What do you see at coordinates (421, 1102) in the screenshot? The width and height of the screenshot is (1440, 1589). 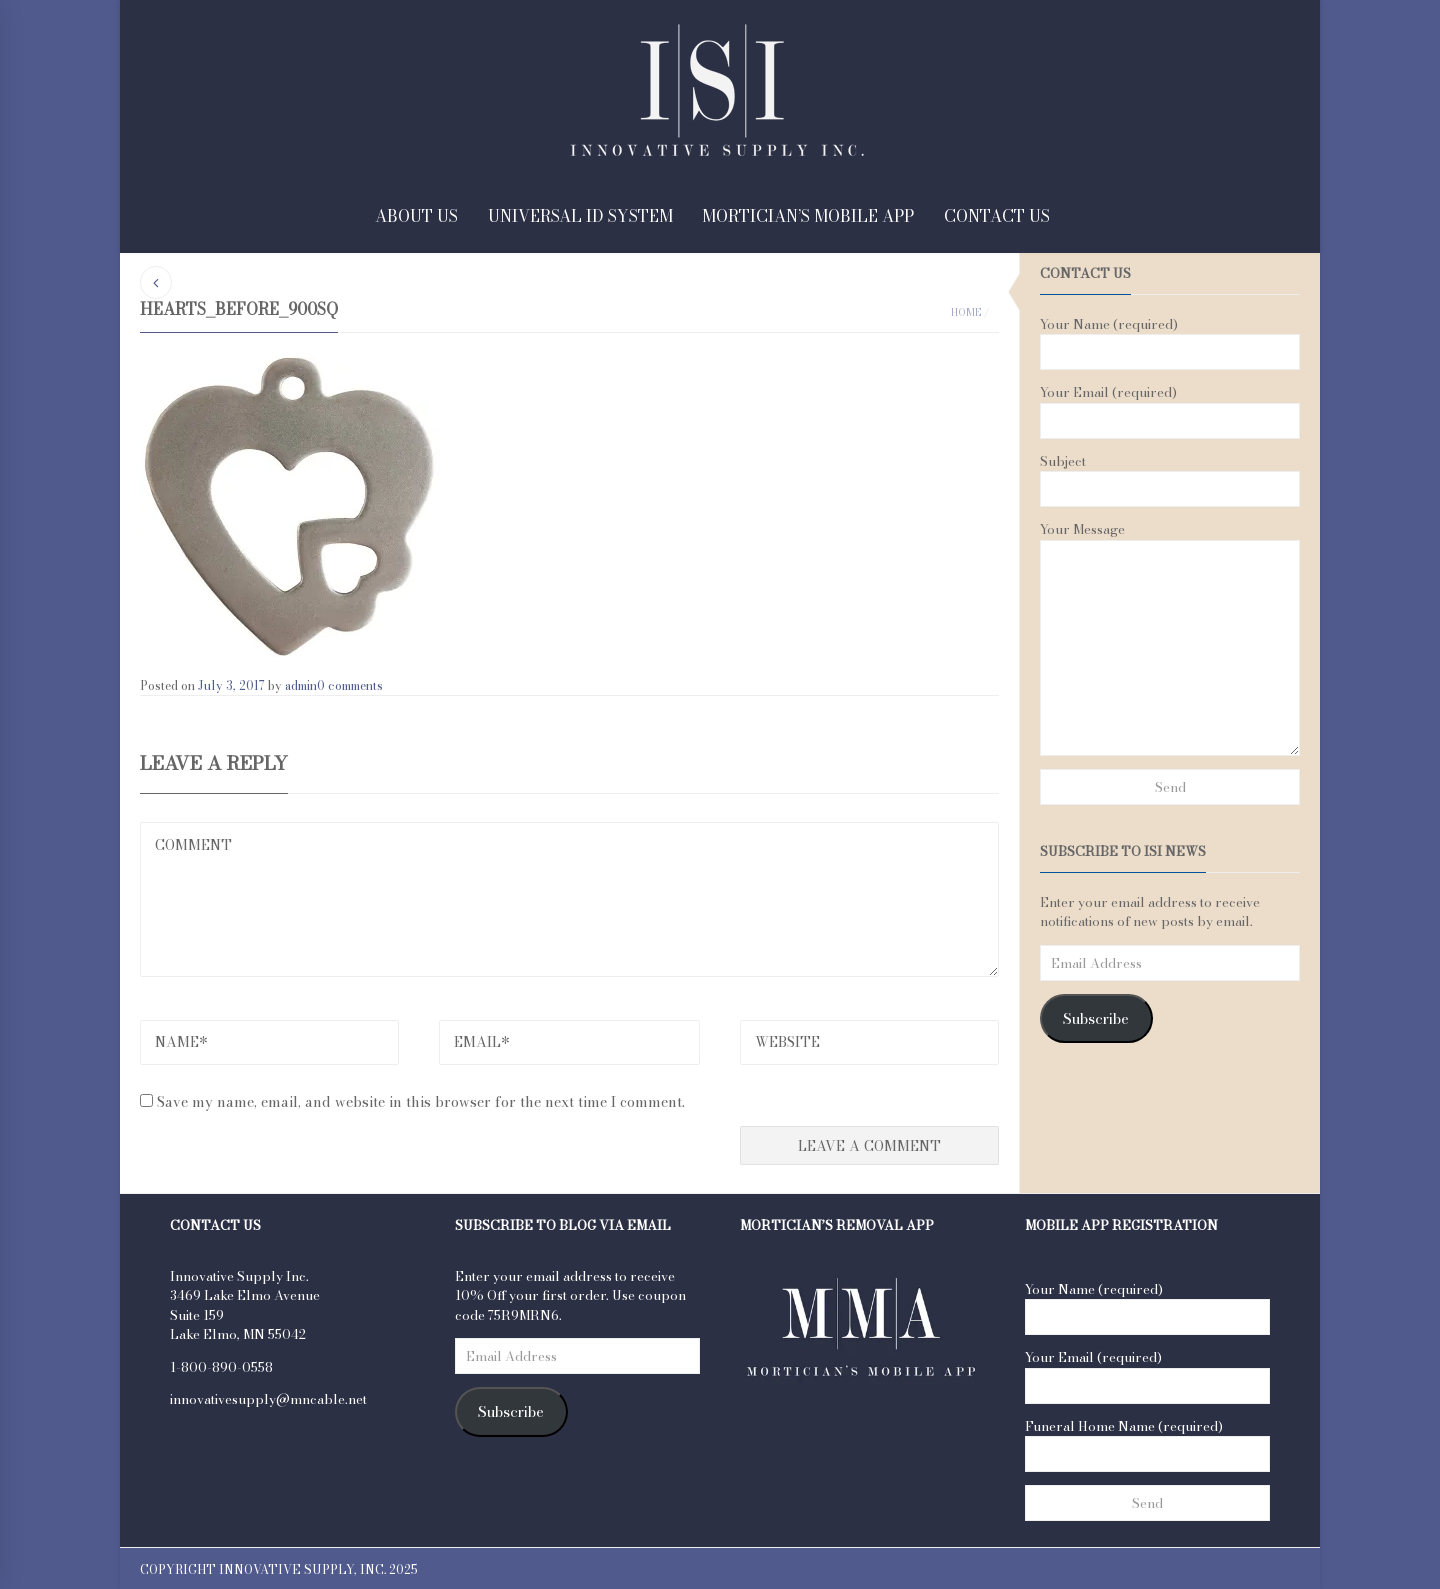 I see `Save my name, email, and website in this browser for the next time I comment.` at bounding box center [421, 1102].